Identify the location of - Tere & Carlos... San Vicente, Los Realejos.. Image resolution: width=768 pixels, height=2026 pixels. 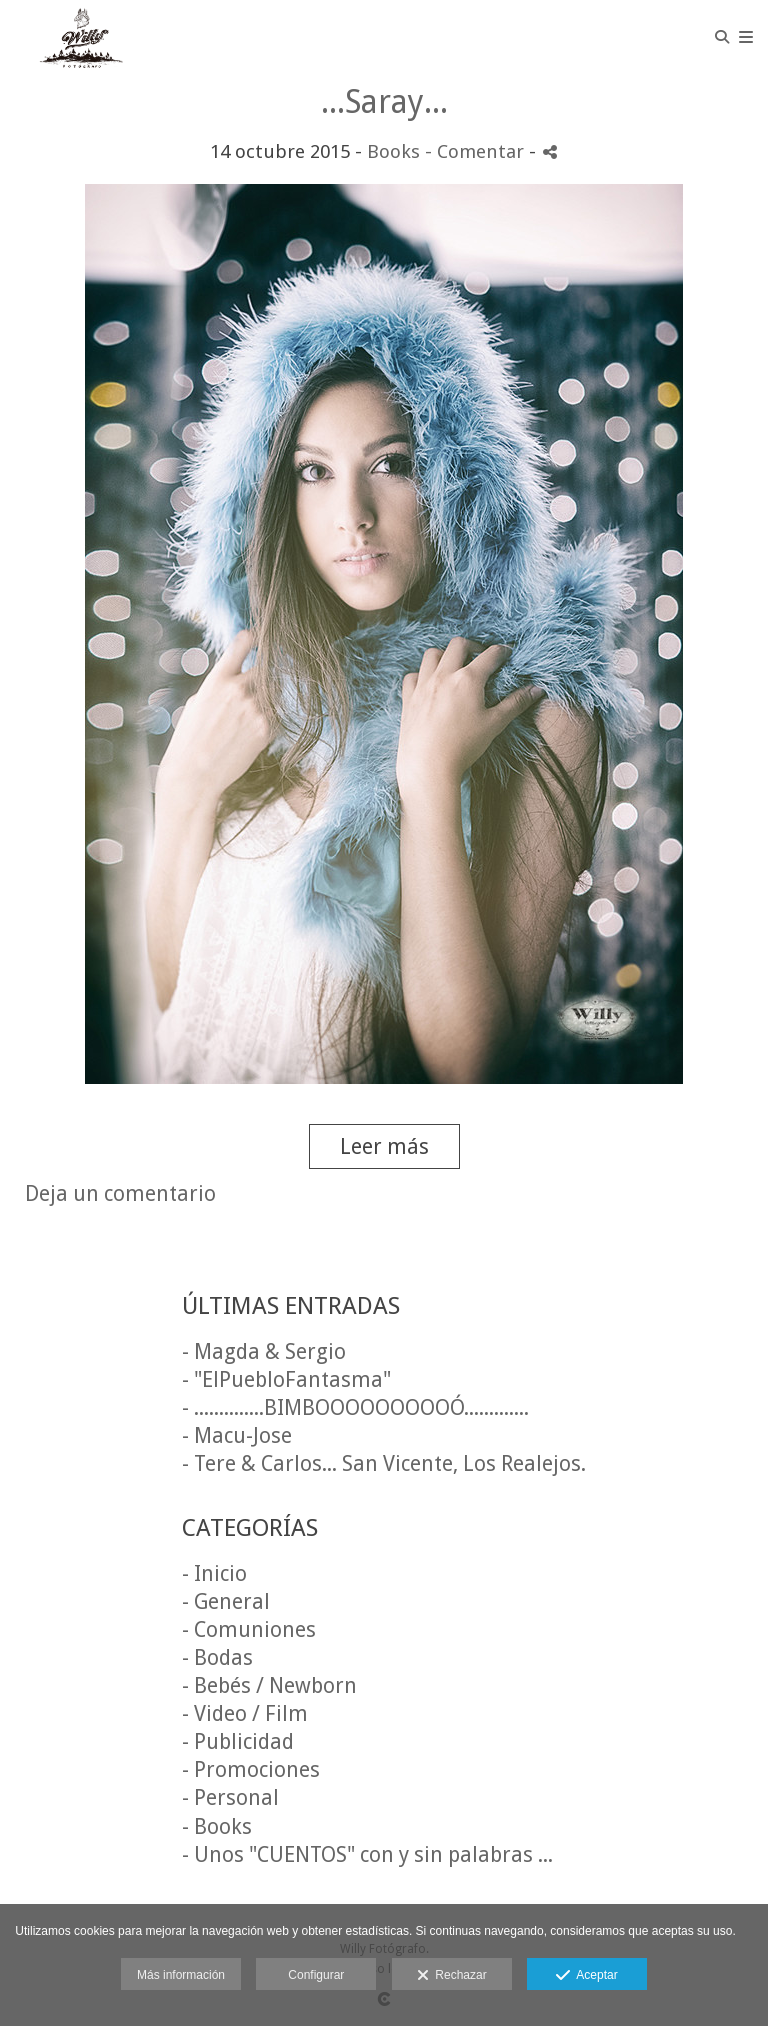
(384, 1463).